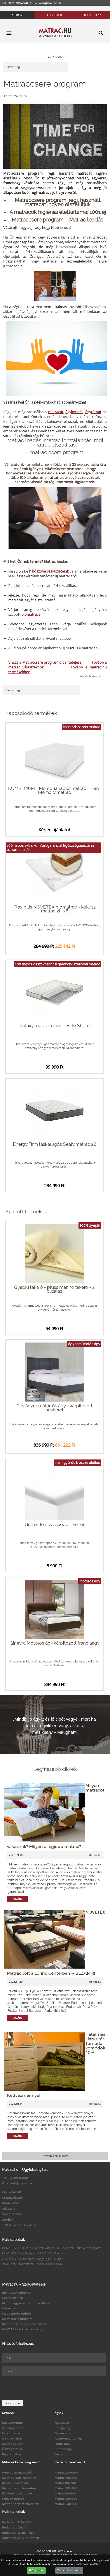  What do you see at coordinates (17, 15) in the screenshot?
I see `Kosár` at bounding box center [17, 15].